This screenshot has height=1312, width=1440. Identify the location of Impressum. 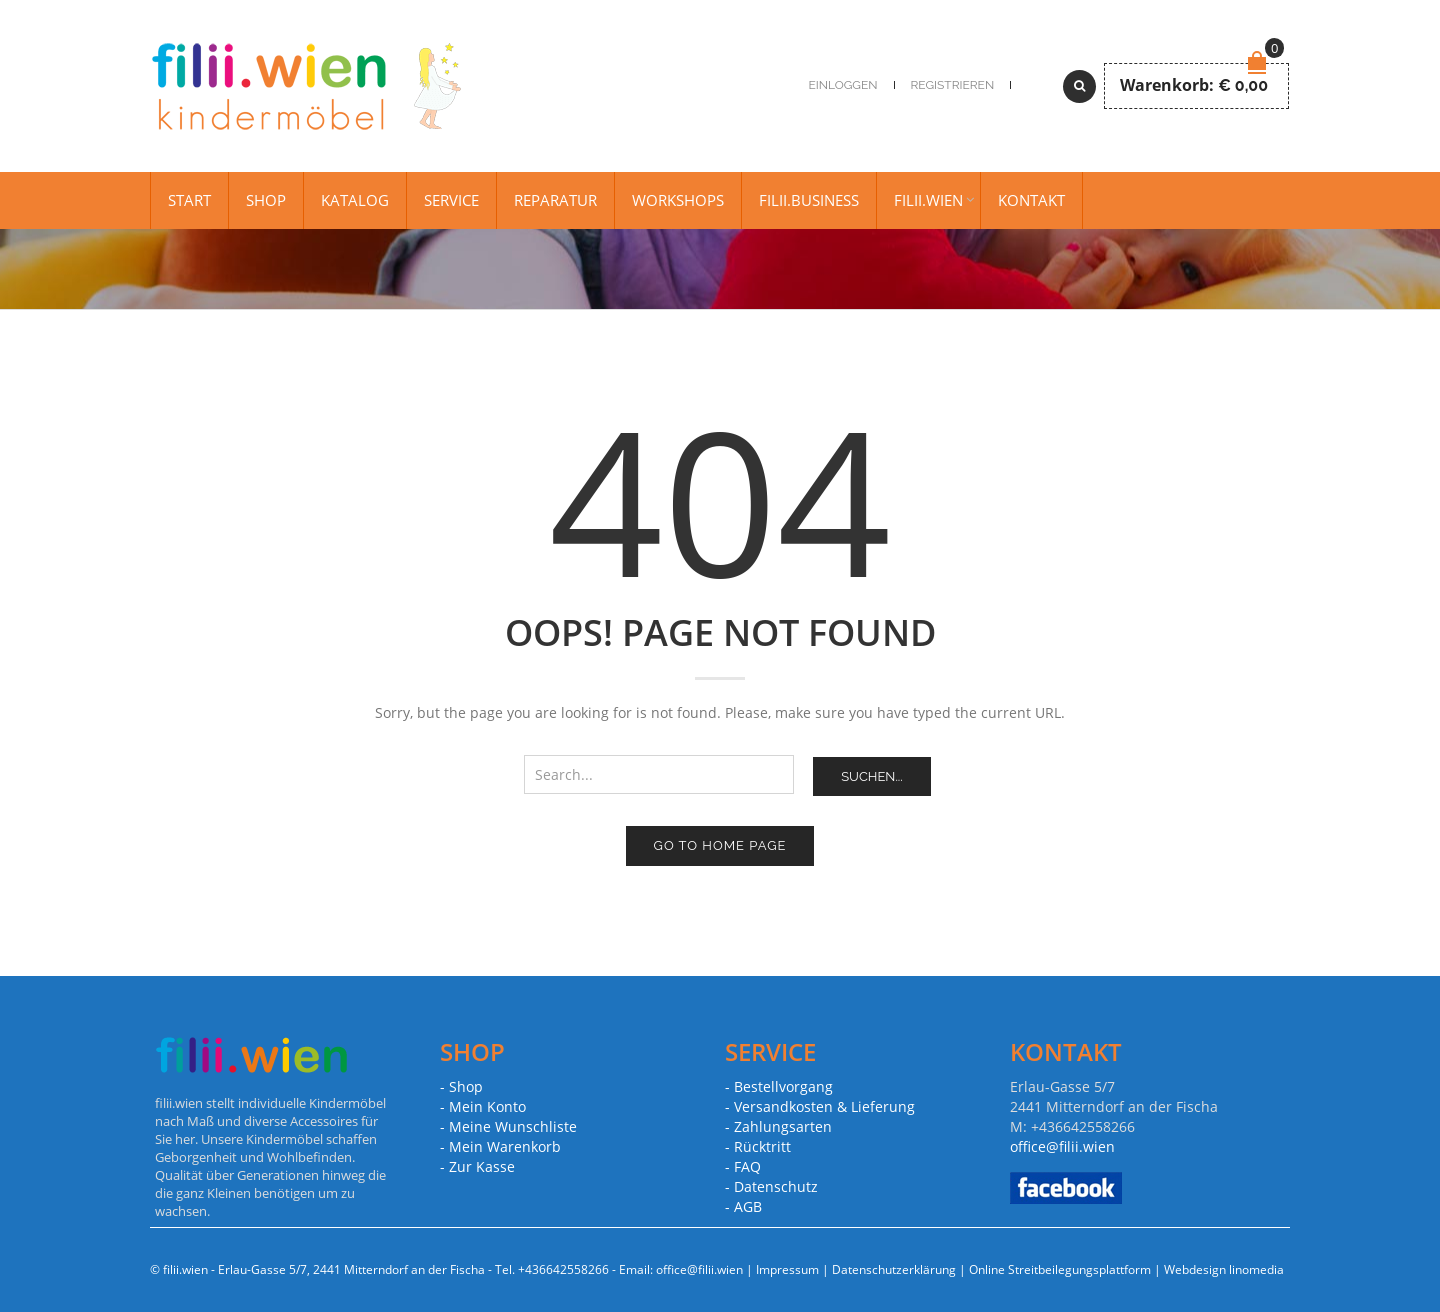
(787, 1269).